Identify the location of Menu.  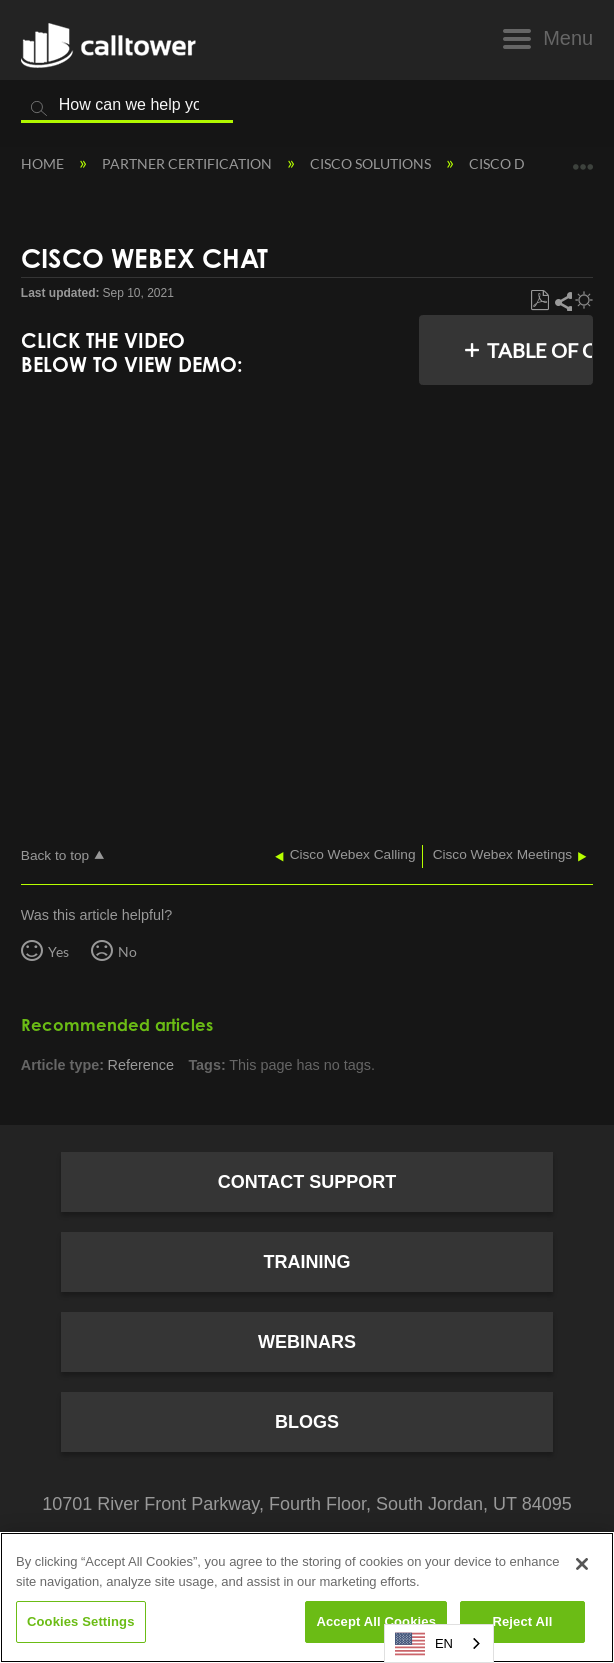
(568, 38).